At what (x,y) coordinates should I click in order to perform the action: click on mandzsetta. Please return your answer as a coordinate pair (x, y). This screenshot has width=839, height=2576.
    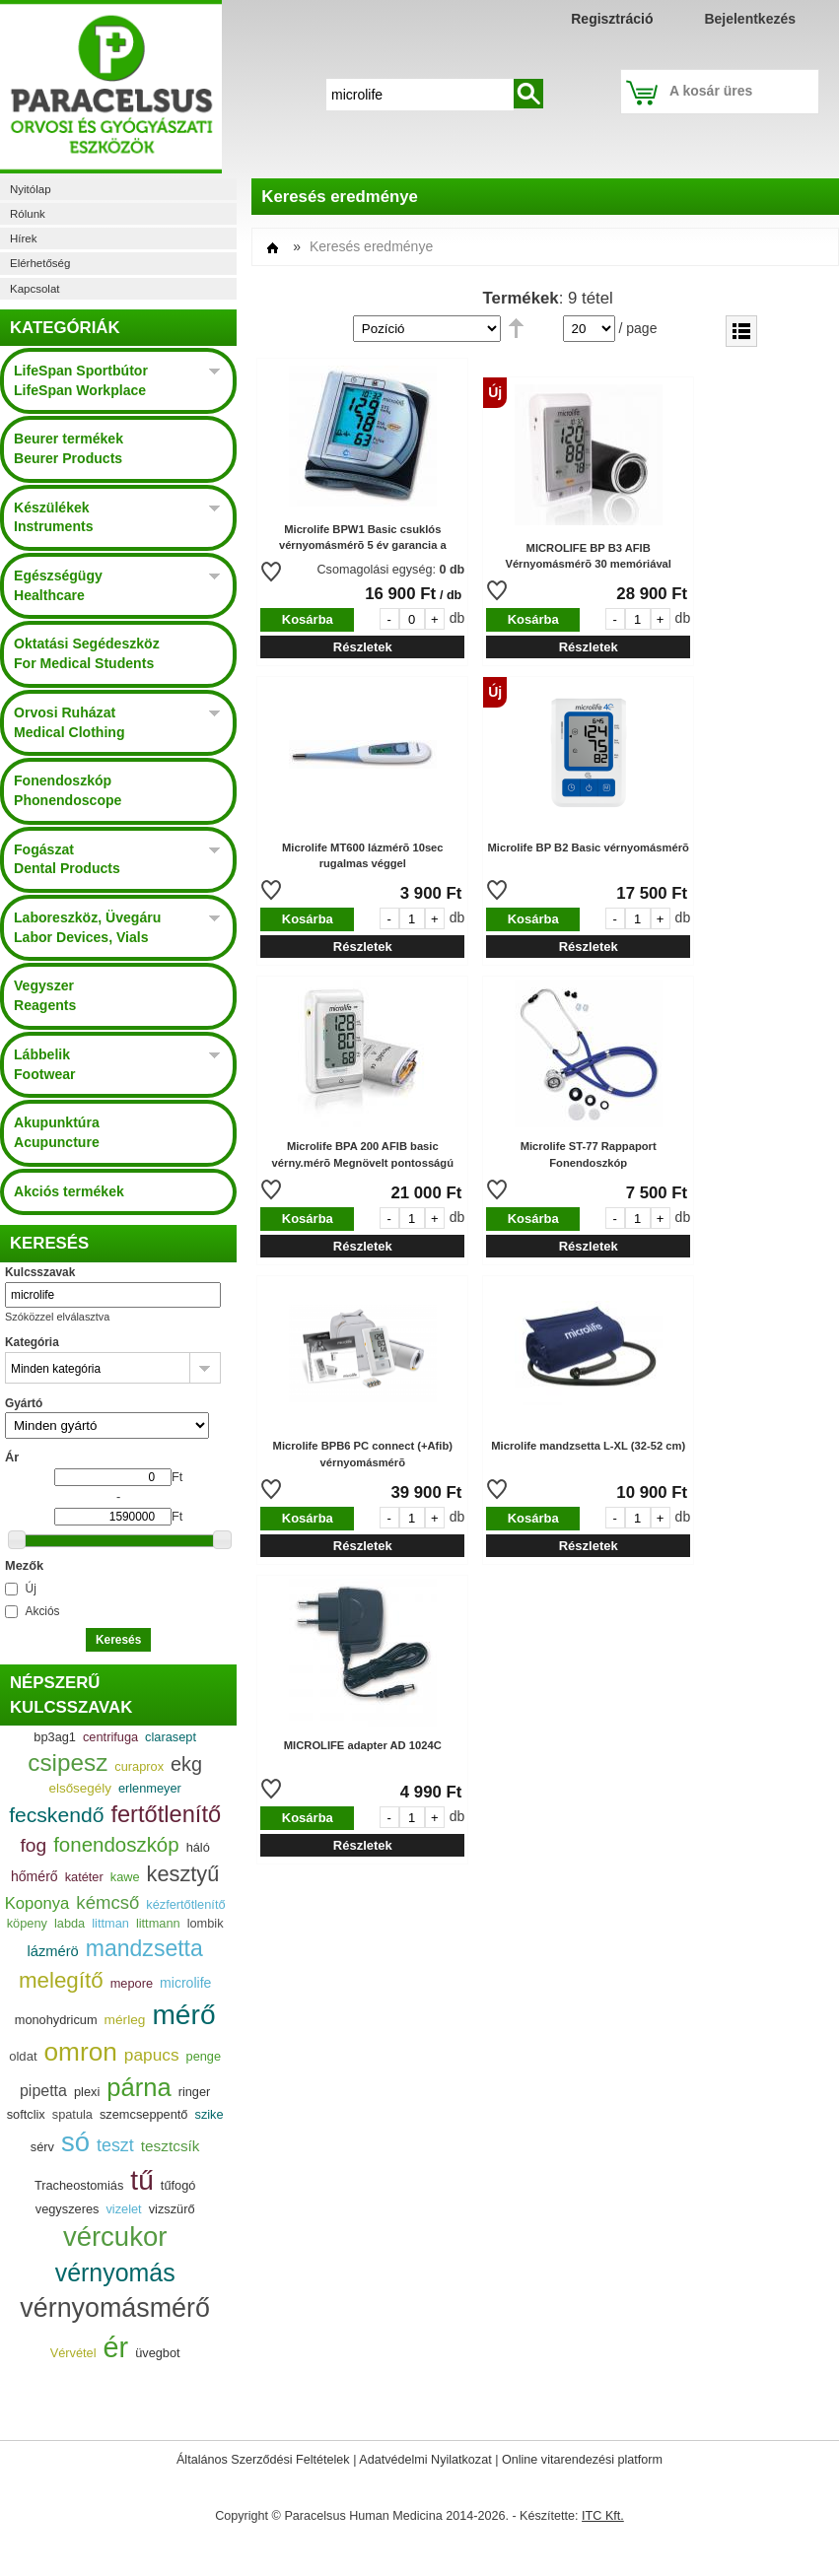
    Looking at the image, I should click on (144, 1948).